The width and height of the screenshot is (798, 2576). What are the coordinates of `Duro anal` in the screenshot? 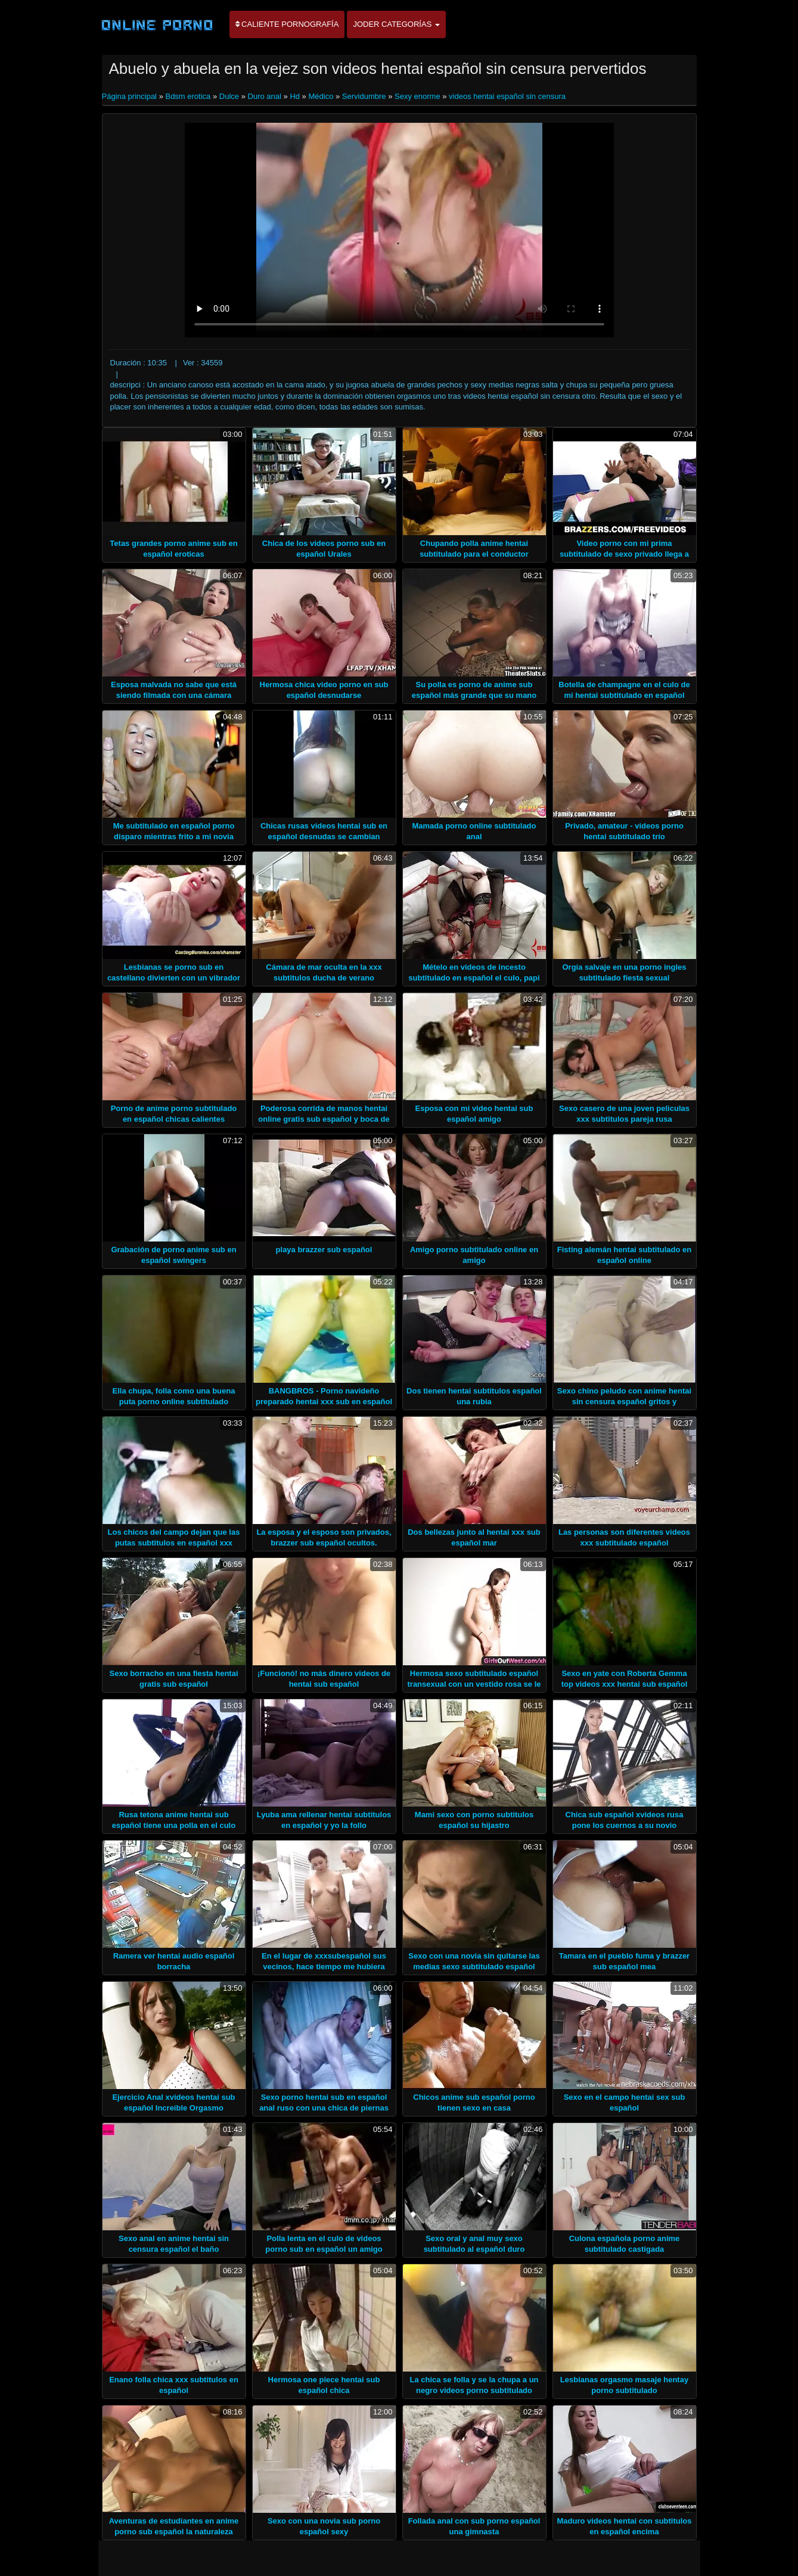 It's located at (264, 96).